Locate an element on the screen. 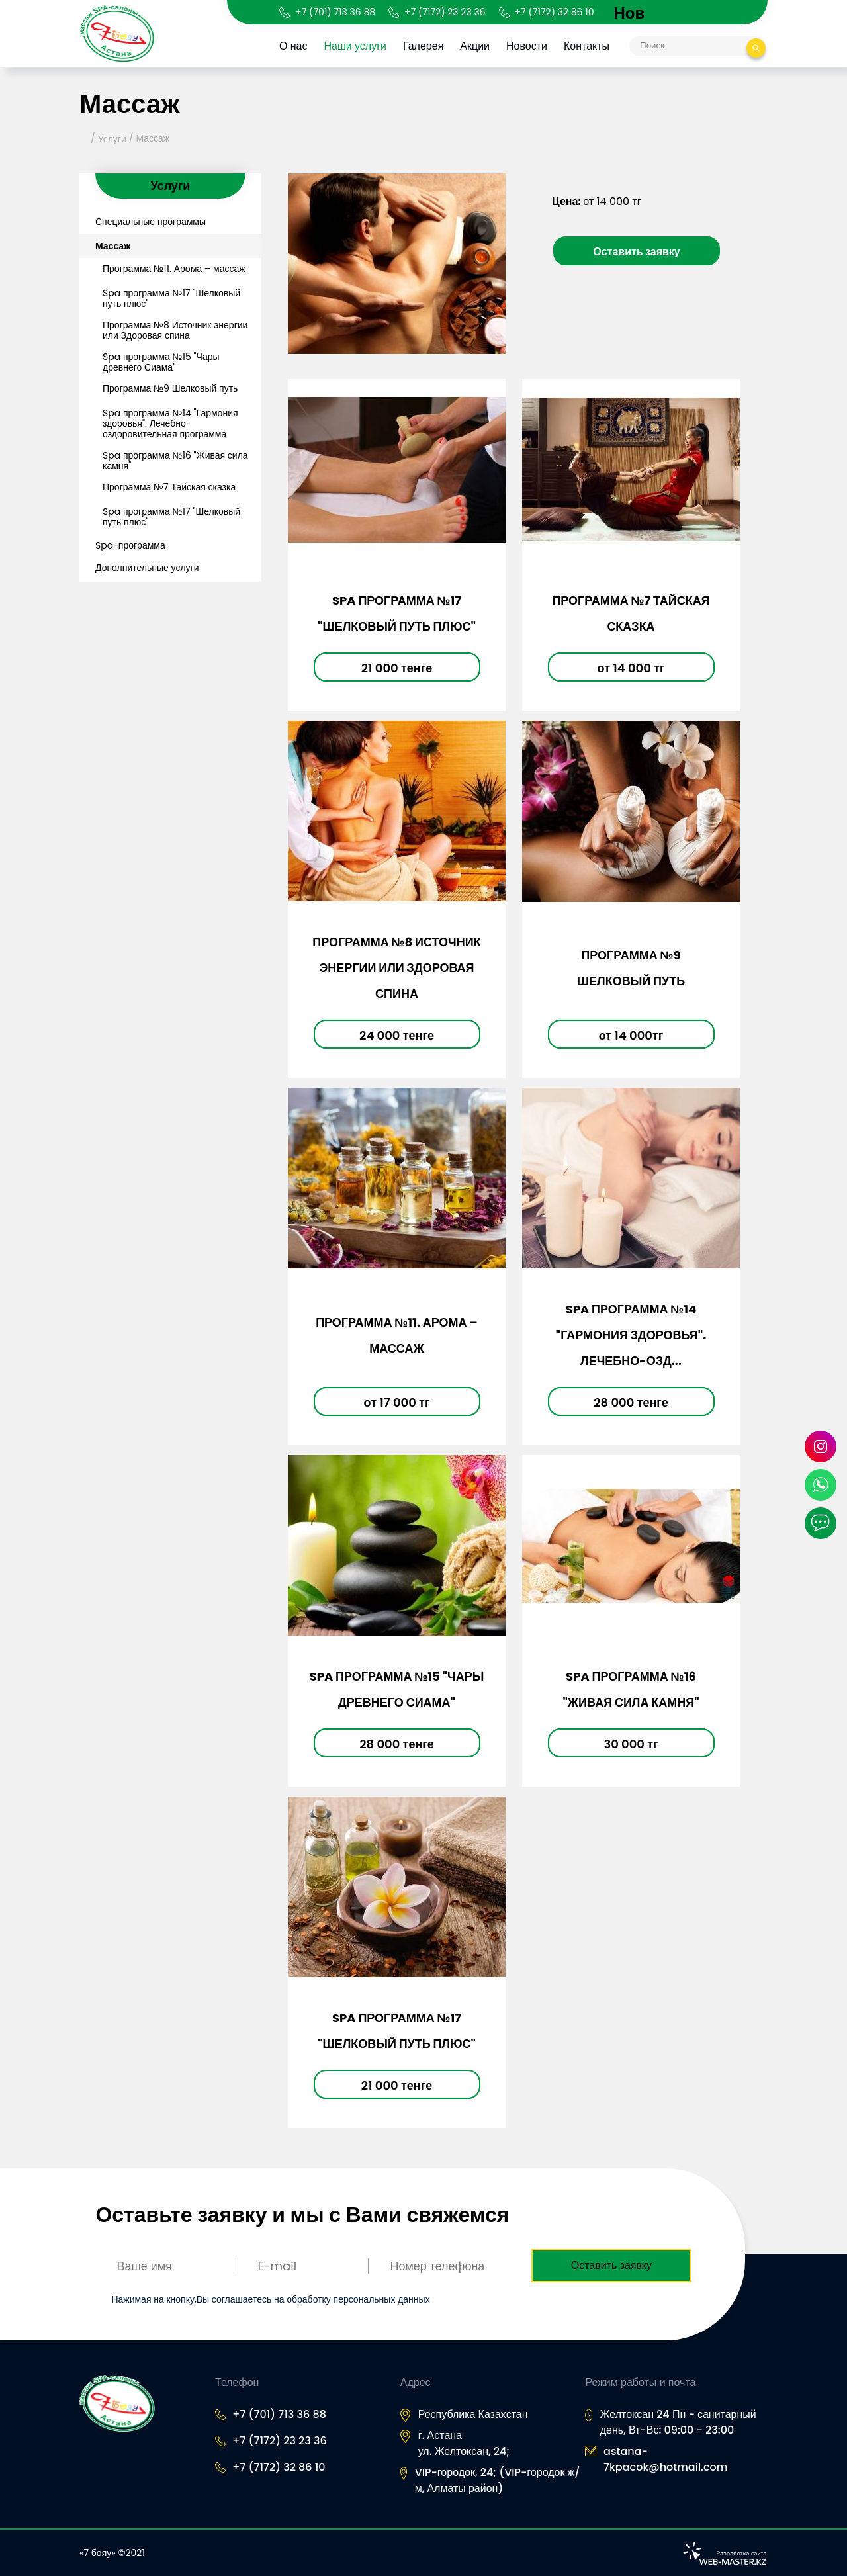 This screenshot has width=847, height=2576. Массаж is located at coordinates (152, 138).